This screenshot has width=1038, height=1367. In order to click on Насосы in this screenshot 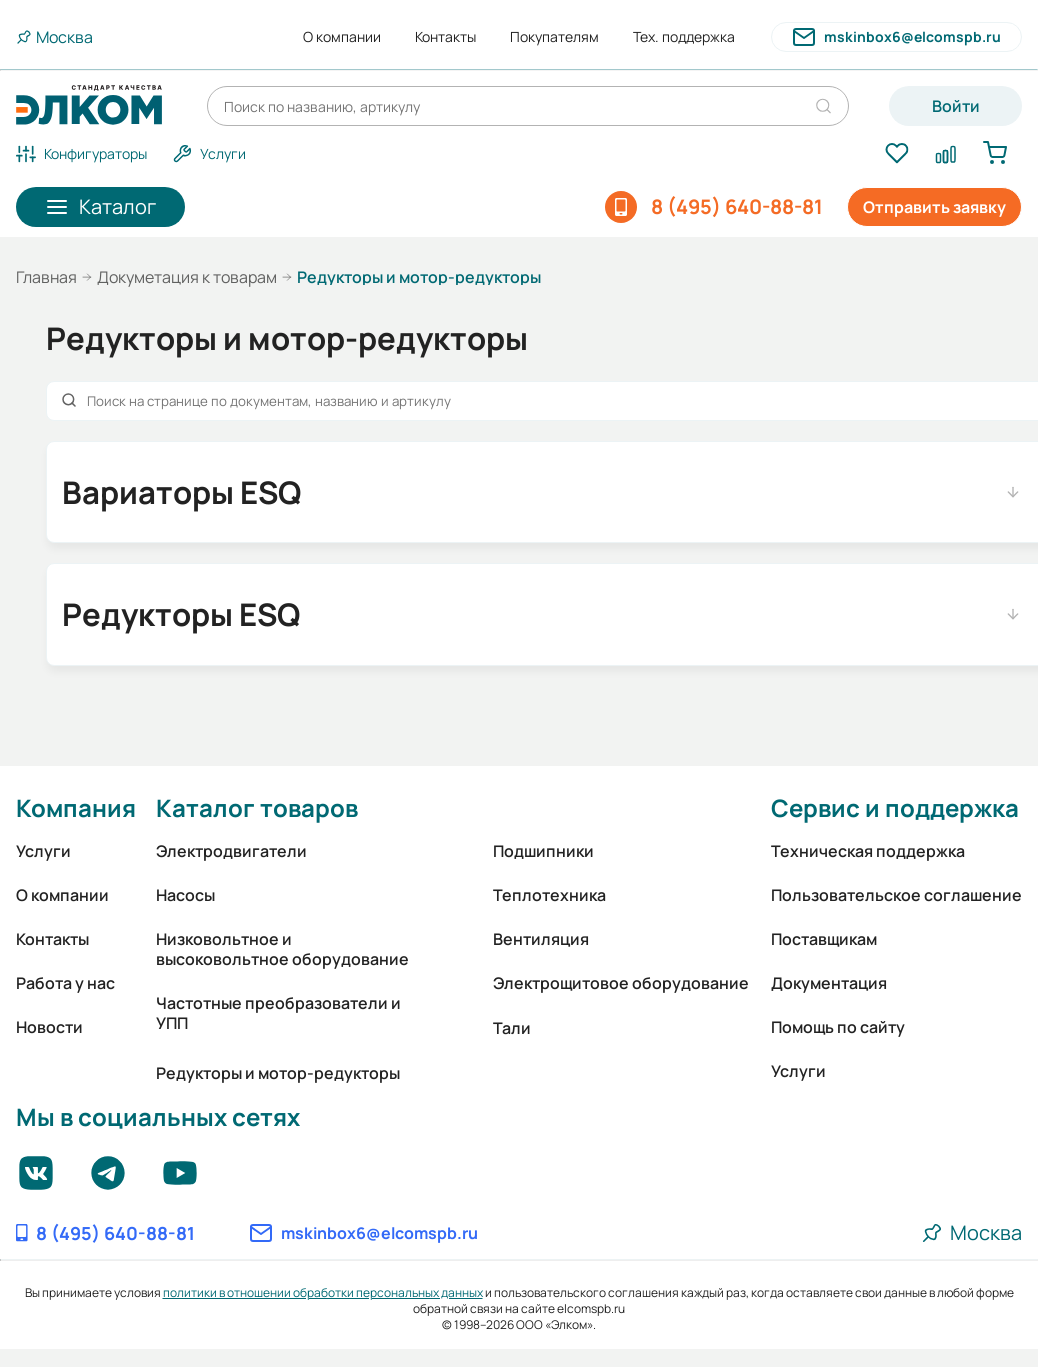, I will do `click(185, 895)`.